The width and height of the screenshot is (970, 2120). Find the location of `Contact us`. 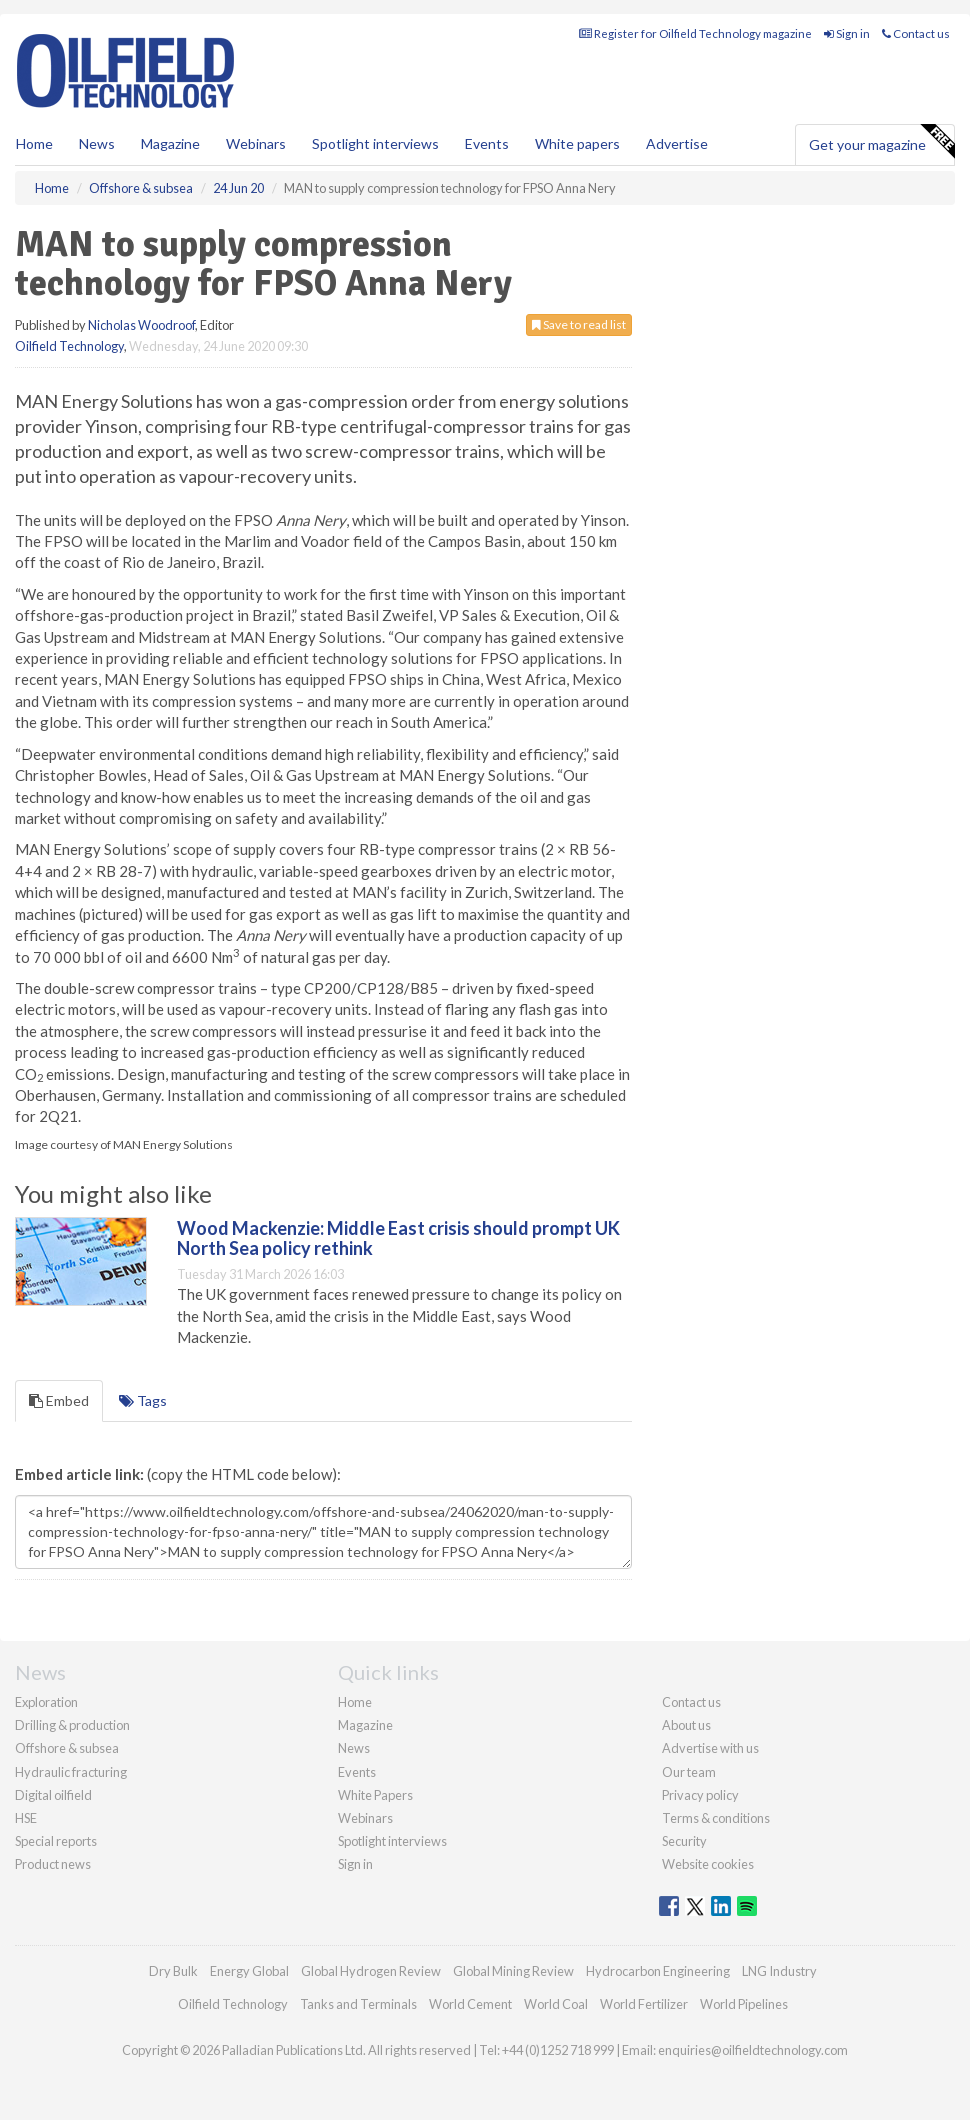

Contact us is located at coordinates (916, 33).